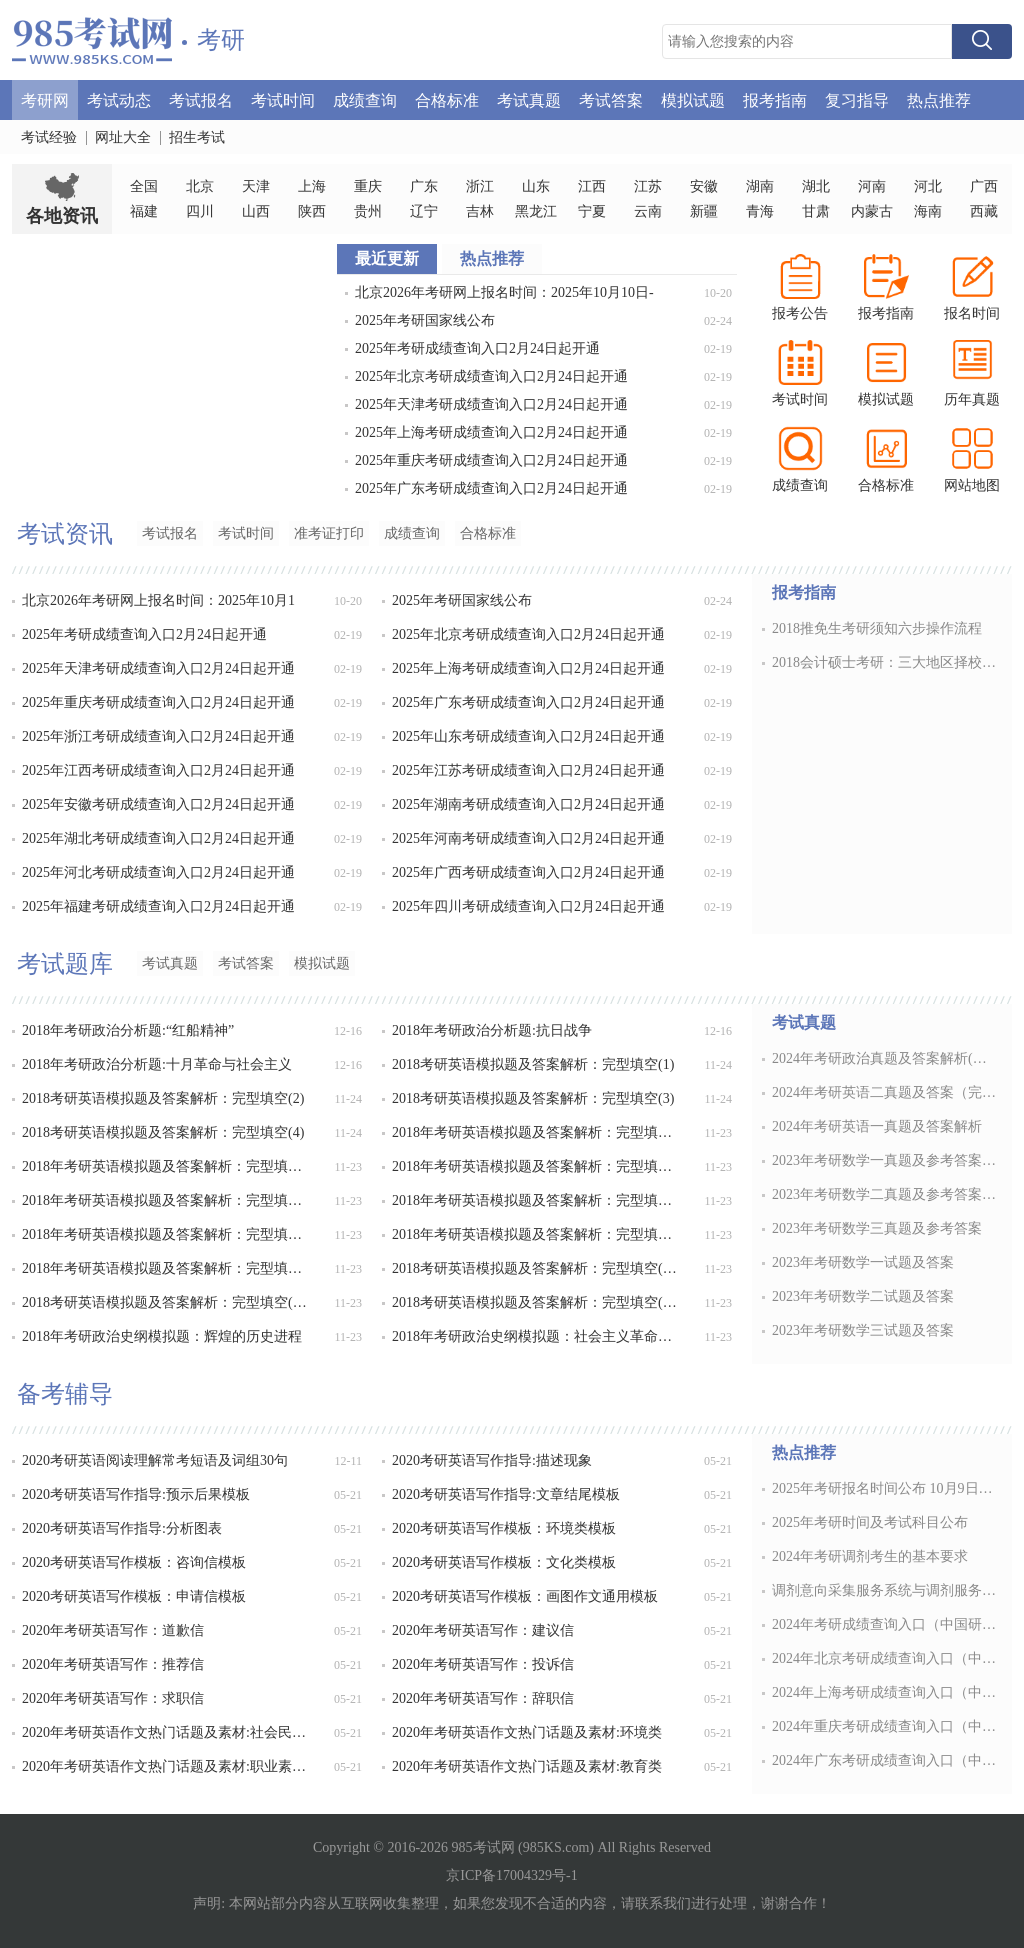 Image resolution: width=1024 pixels, height=1948 pixels. What do you see at coordinates (134, 1562) in the screenshot?
I see `2020考研英语写作模板：咨询信模板` at bounding box center [134, 1562].